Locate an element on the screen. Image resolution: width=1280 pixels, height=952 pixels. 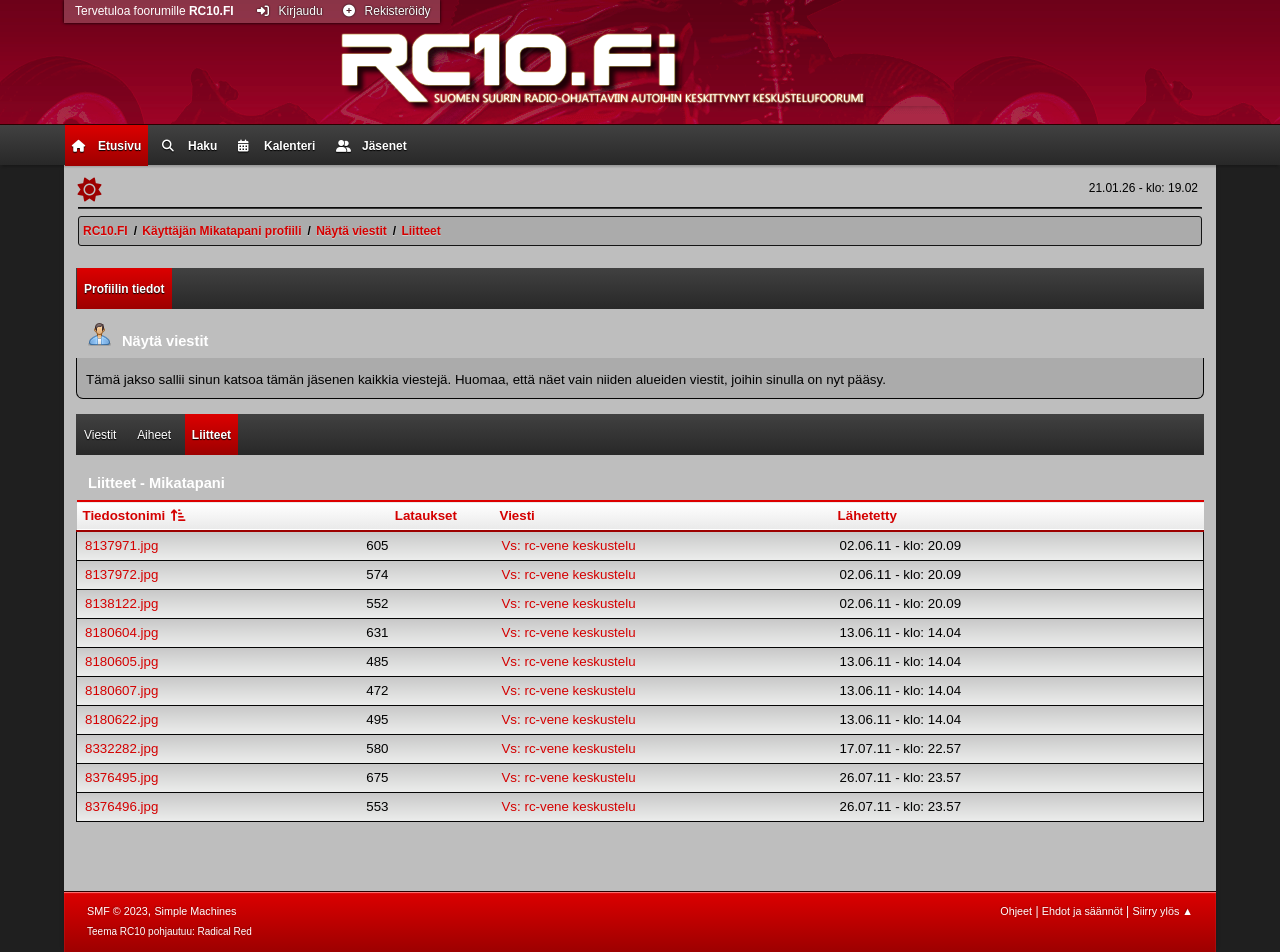
8138122.jpg is located at coordinates (121, 603).